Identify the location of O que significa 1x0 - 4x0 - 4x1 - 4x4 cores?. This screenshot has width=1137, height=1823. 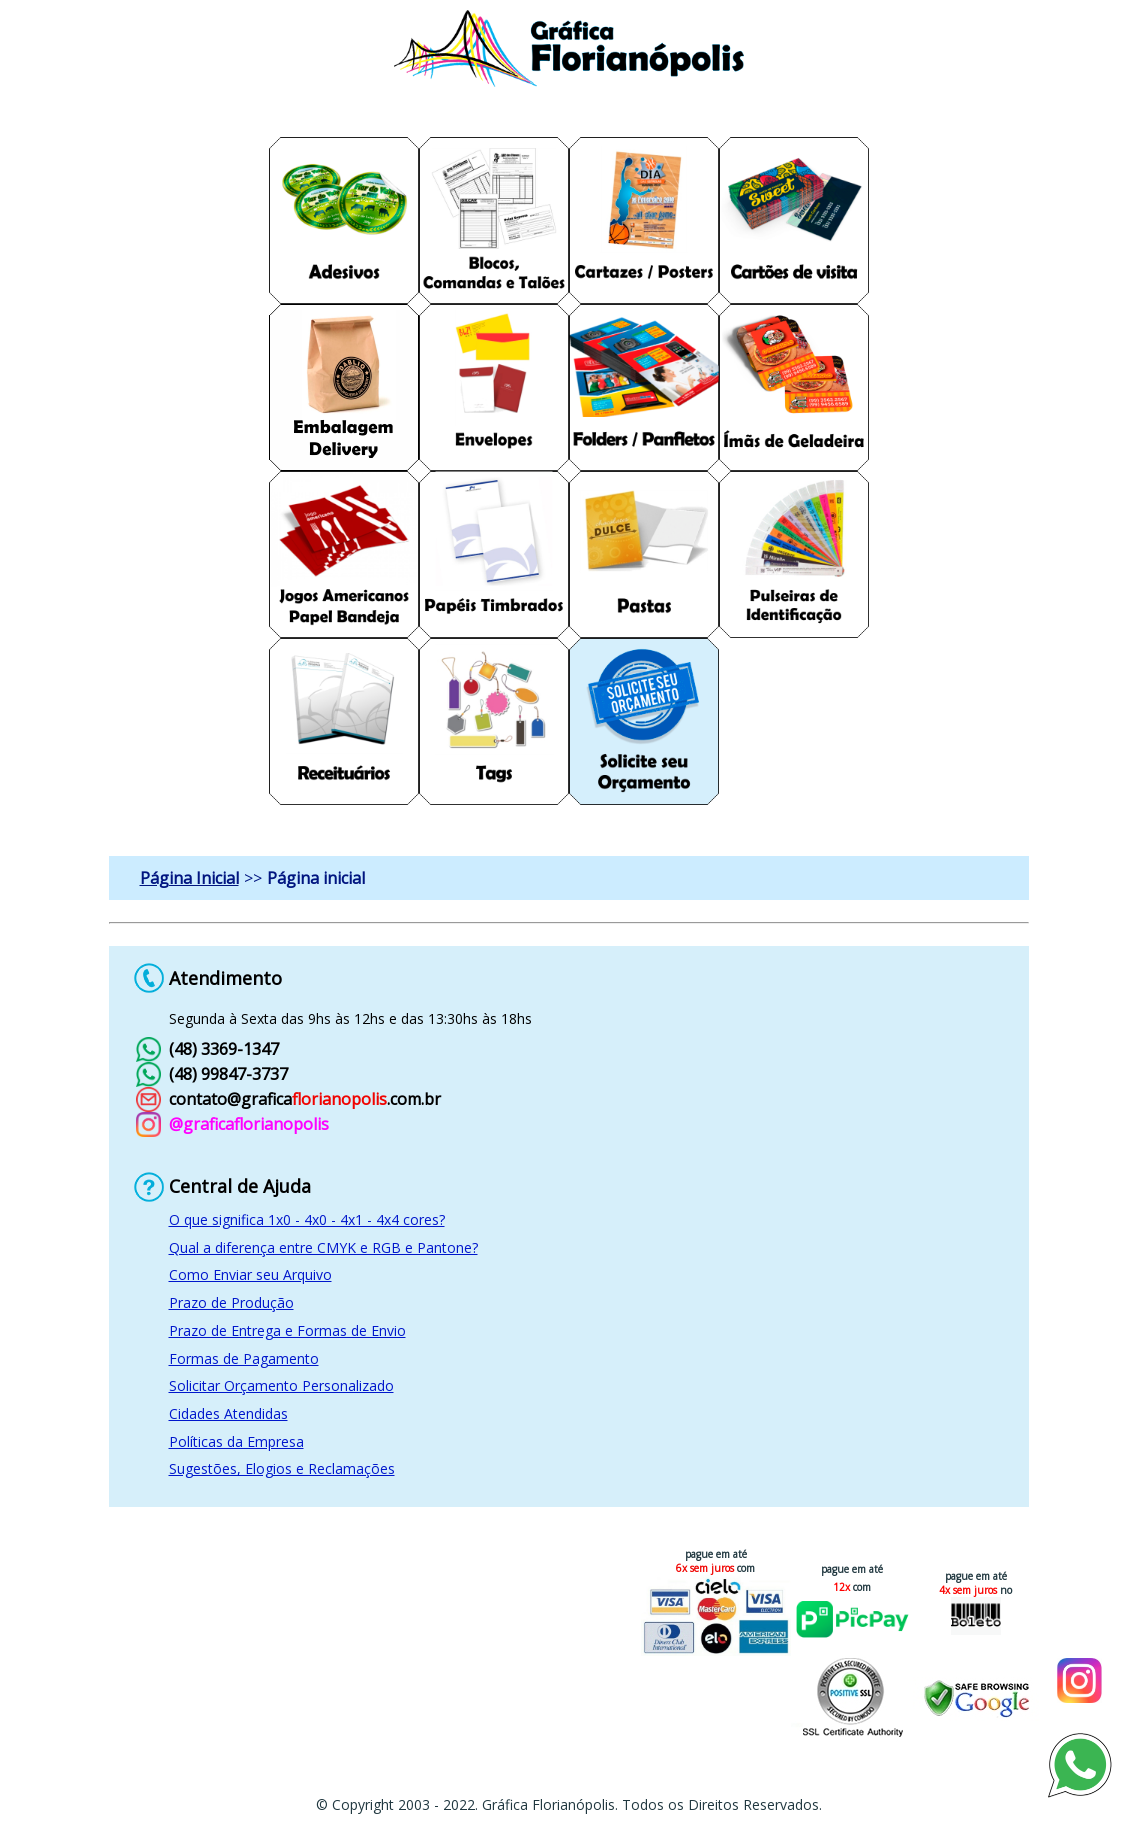
(307, 1219).